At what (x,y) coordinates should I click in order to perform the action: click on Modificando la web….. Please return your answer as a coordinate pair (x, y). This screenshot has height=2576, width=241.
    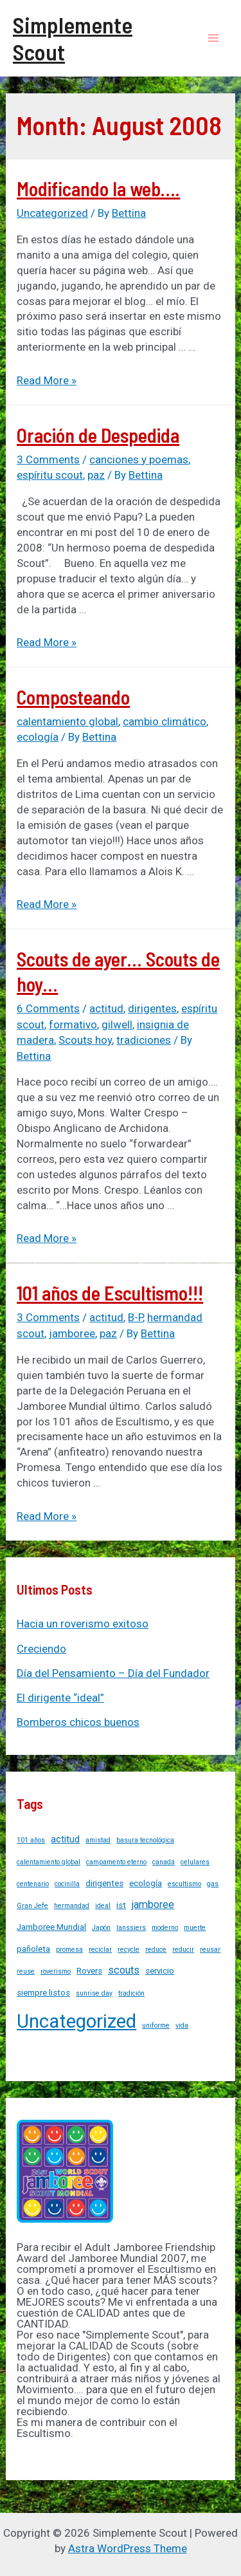
    Looking at the image, I should click on (98, 188).